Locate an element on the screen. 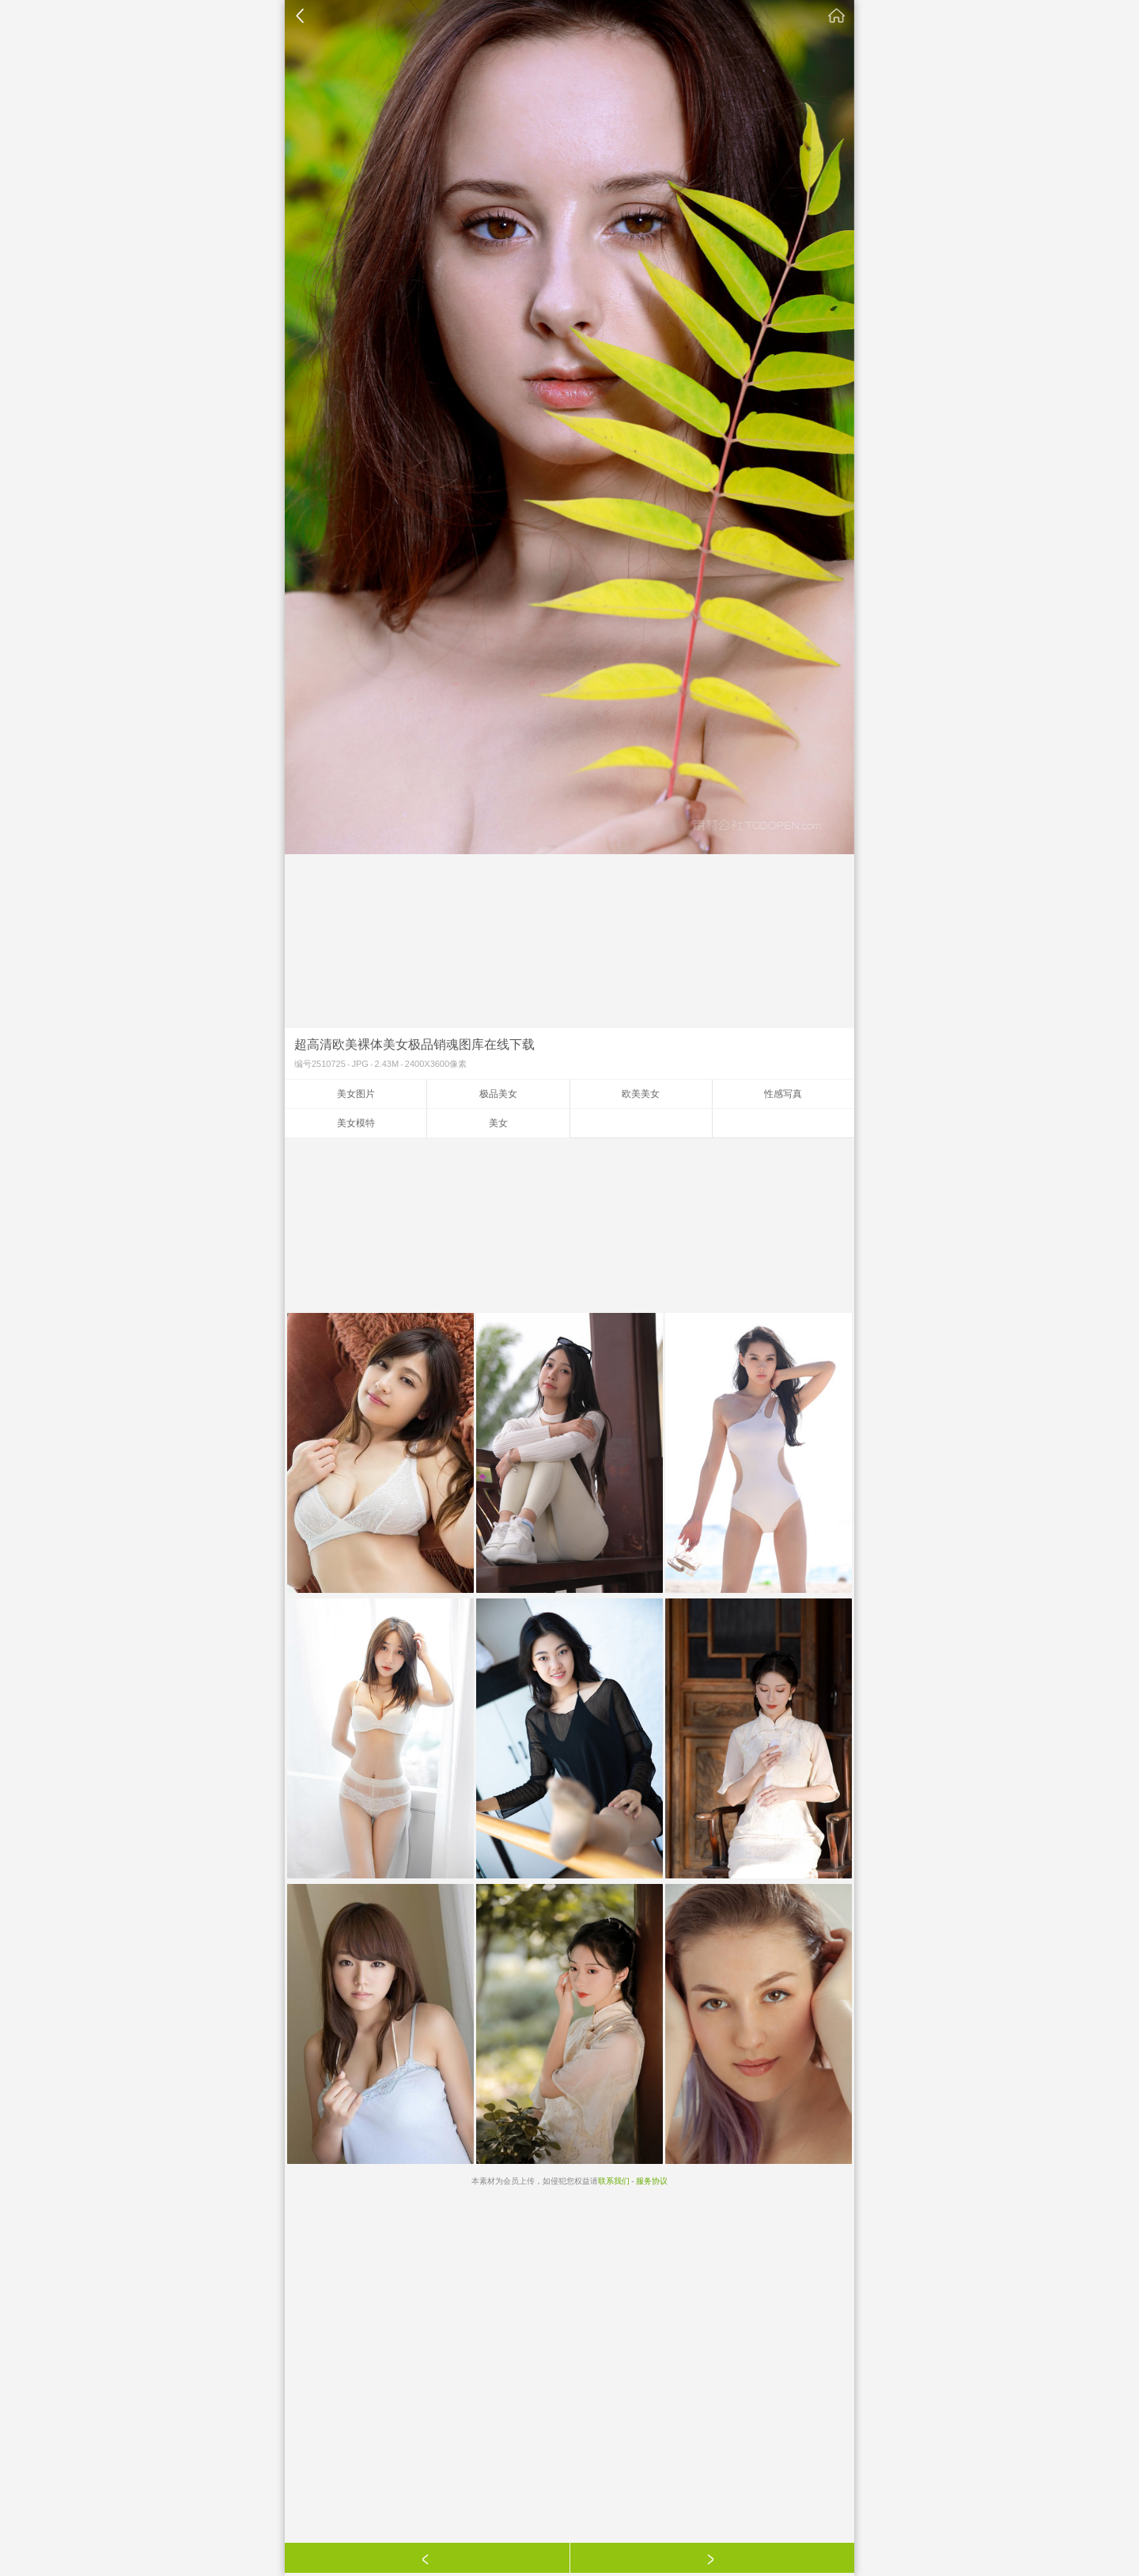 Image resolution: width=1139 pixels, height=2576 pixels. 欧美美女 is located at coordinates (641, 1093).